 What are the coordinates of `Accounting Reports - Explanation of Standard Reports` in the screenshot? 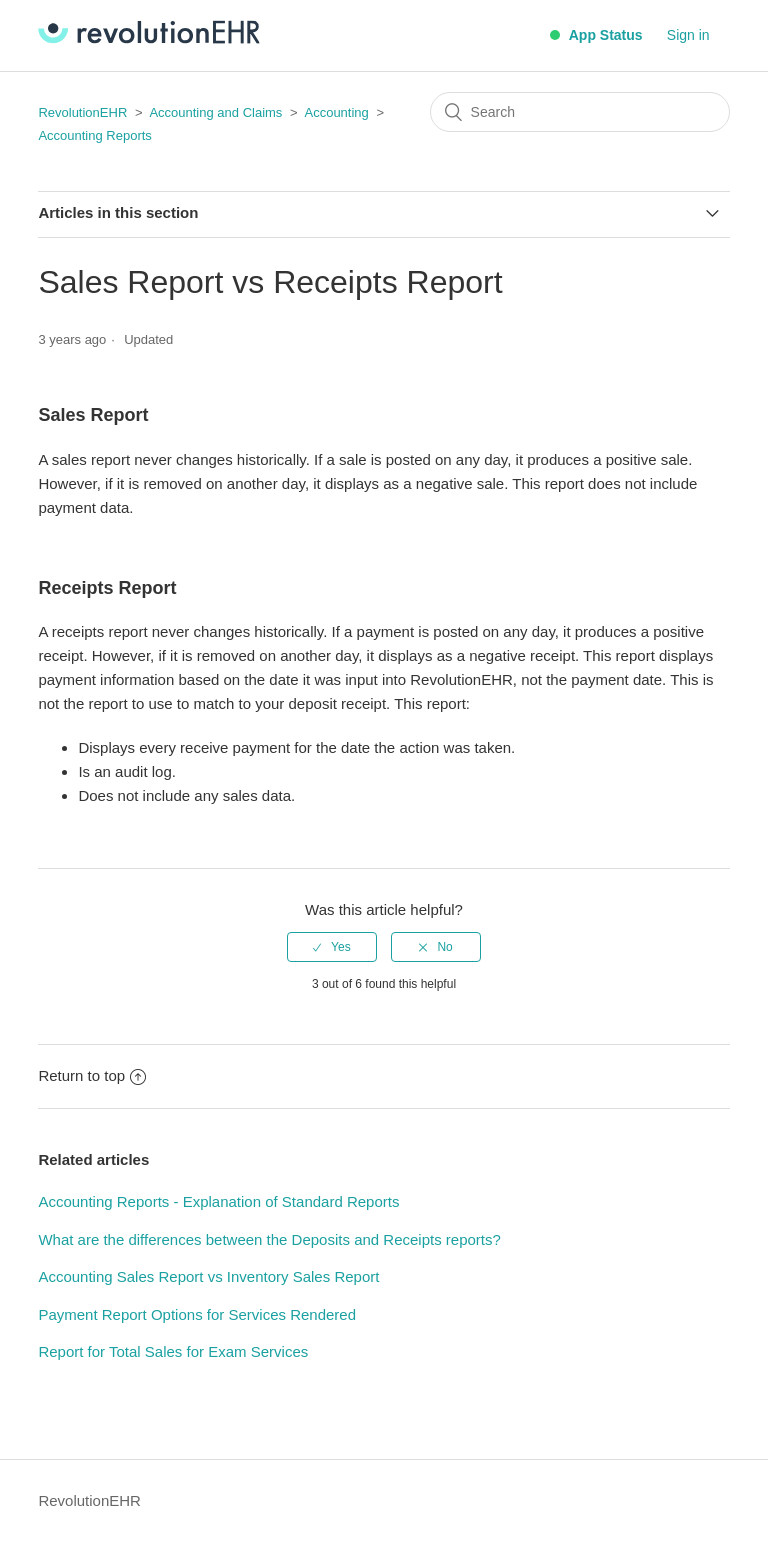 It's located at (218, 1201).